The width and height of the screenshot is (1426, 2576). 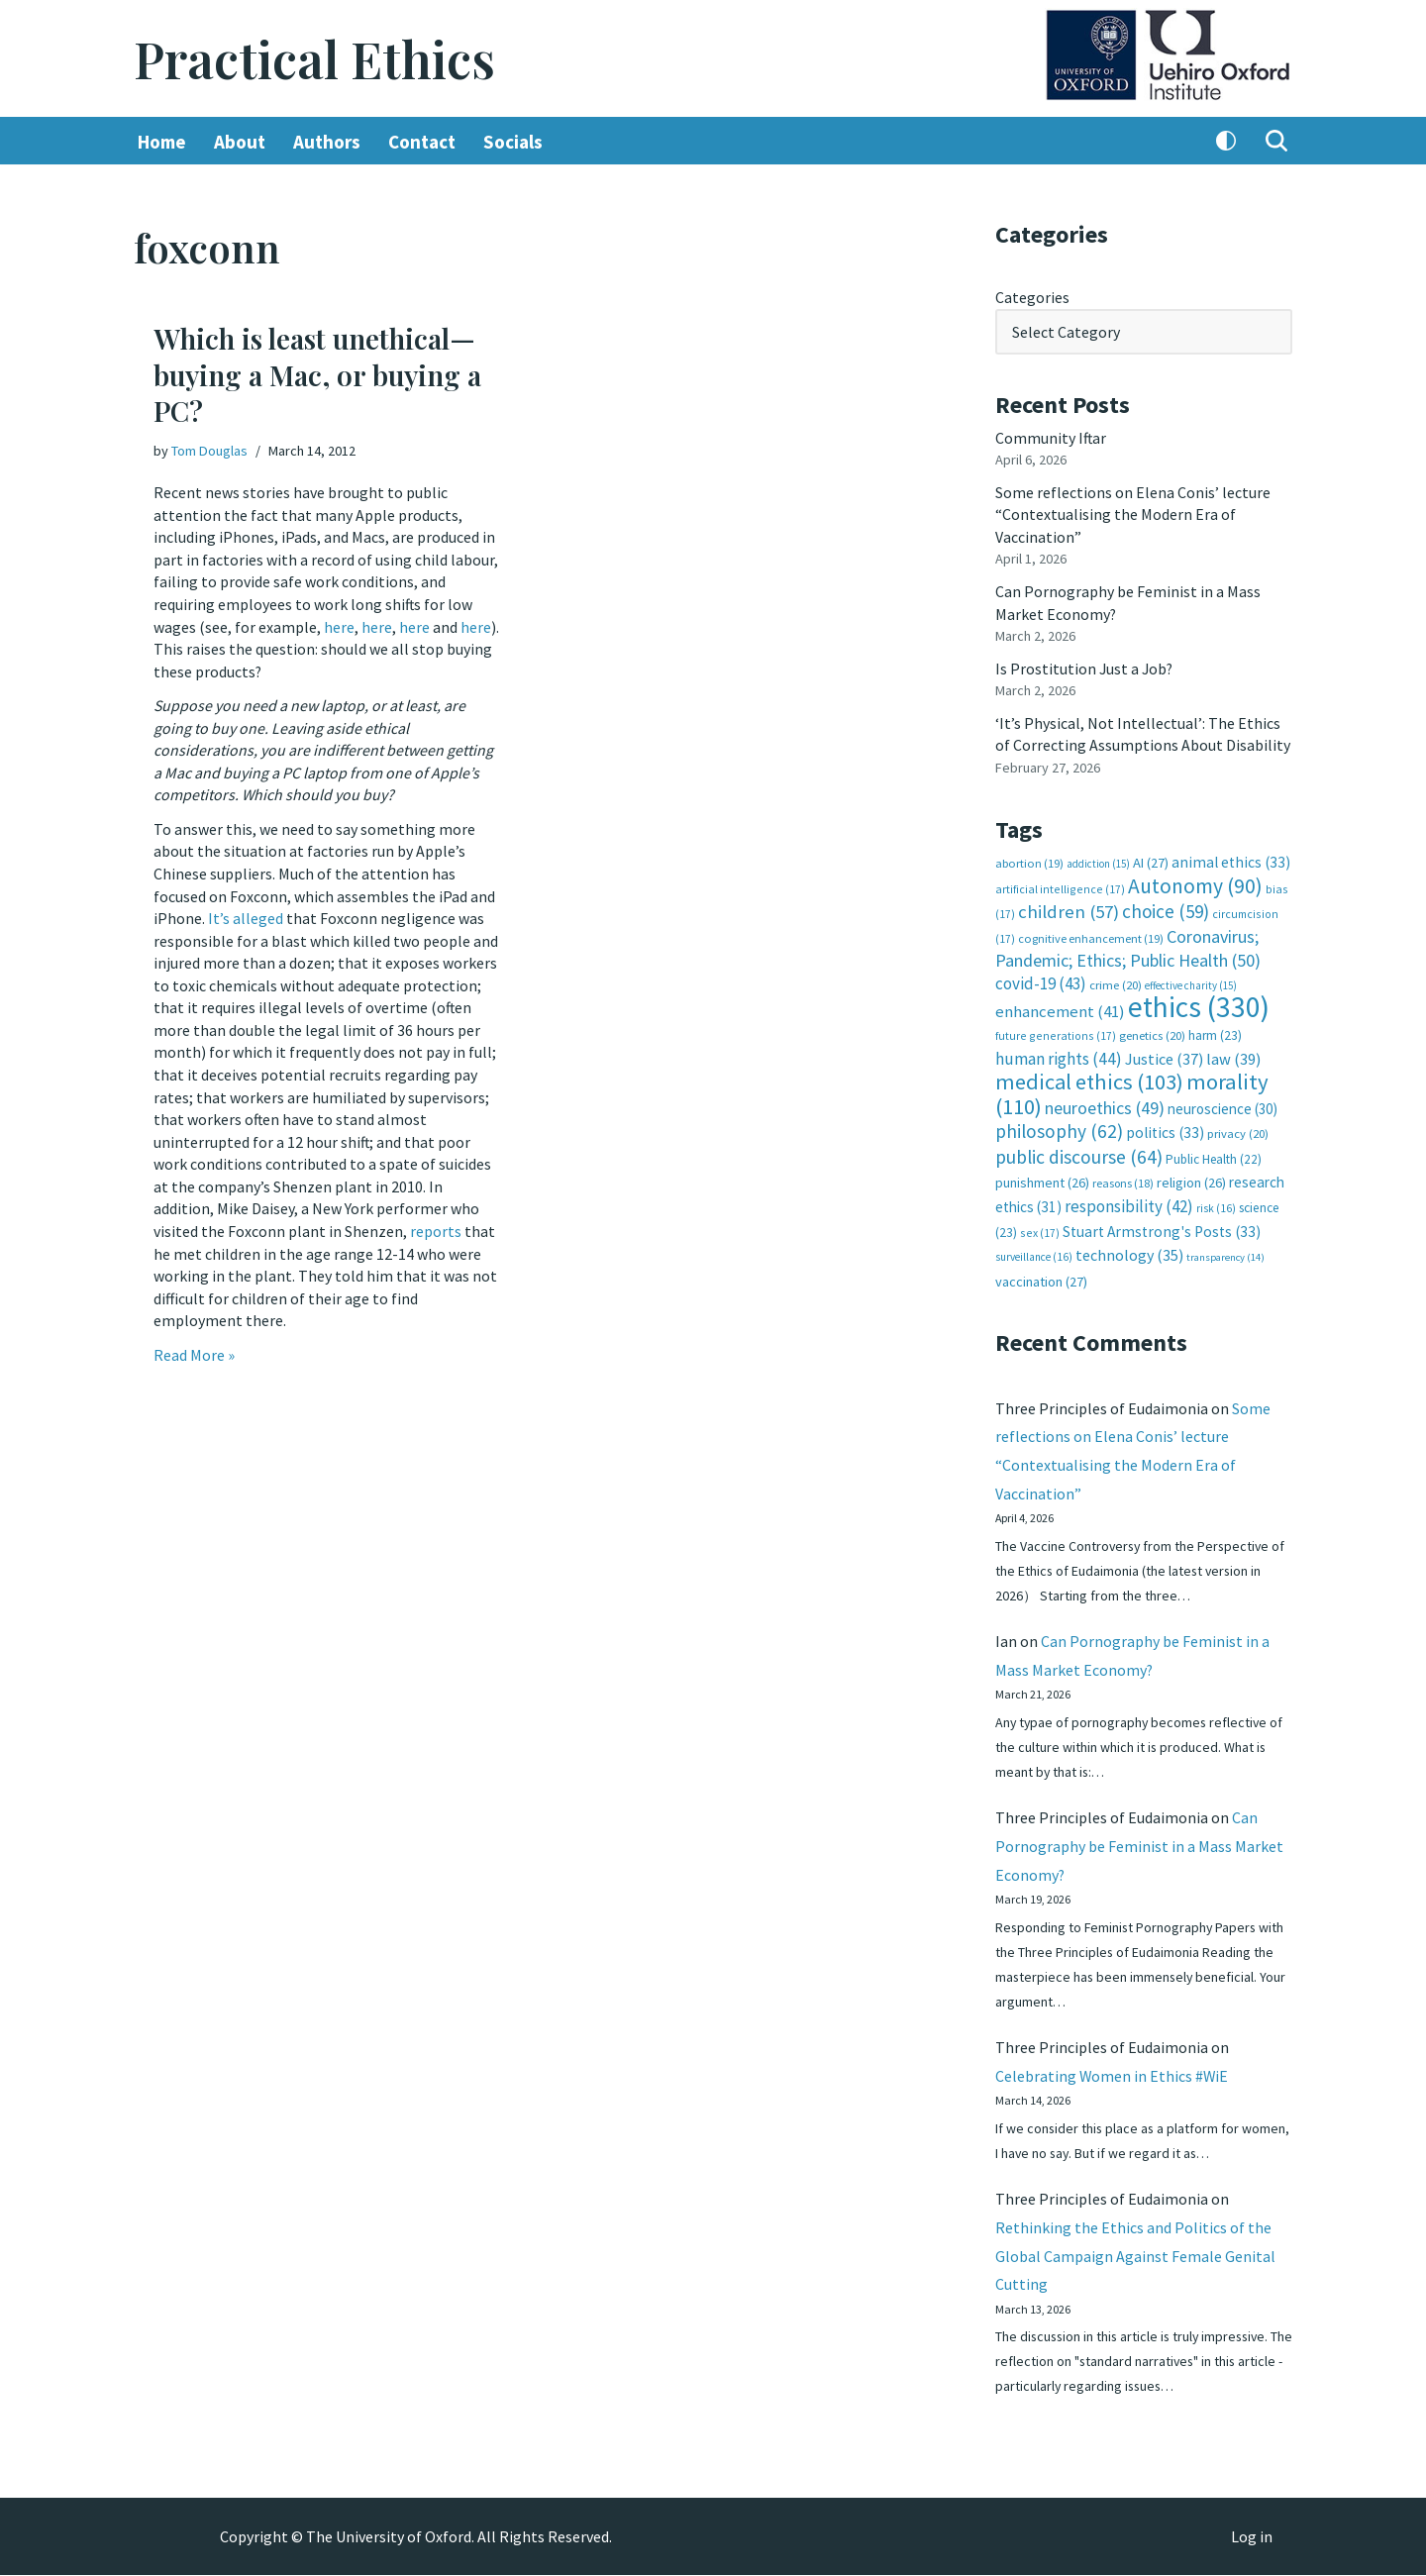 I want to click on reasons [reasons (18 items)], so click(x=1123, y=1178).